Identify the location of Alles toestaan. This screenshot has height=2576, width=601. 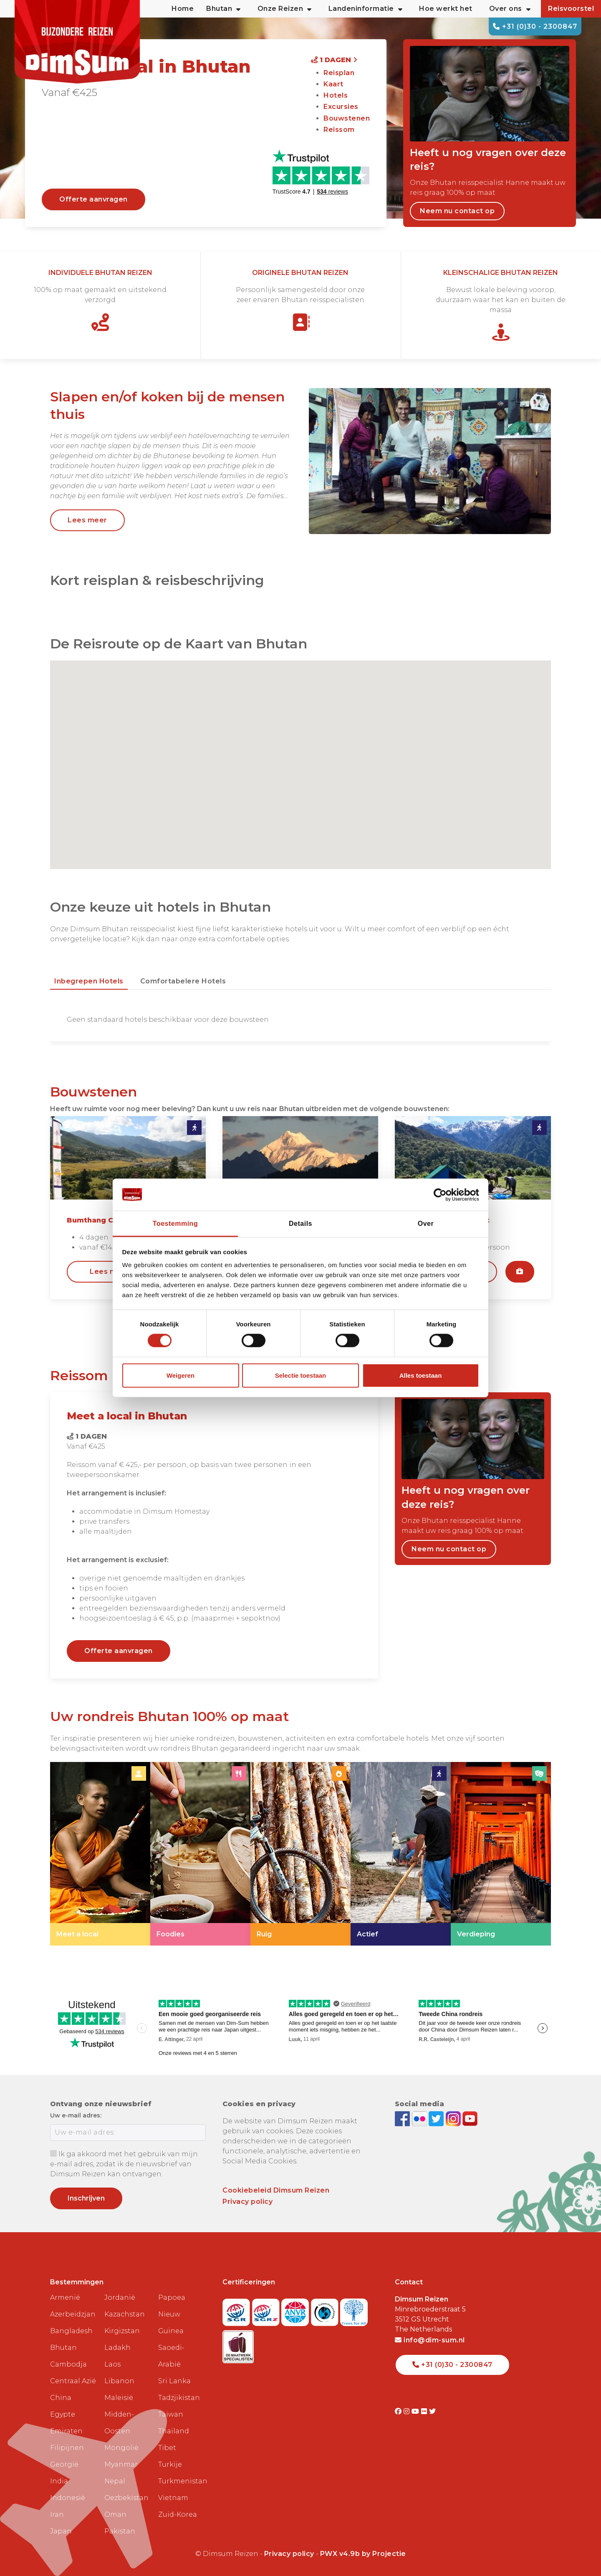
(420, 1375).